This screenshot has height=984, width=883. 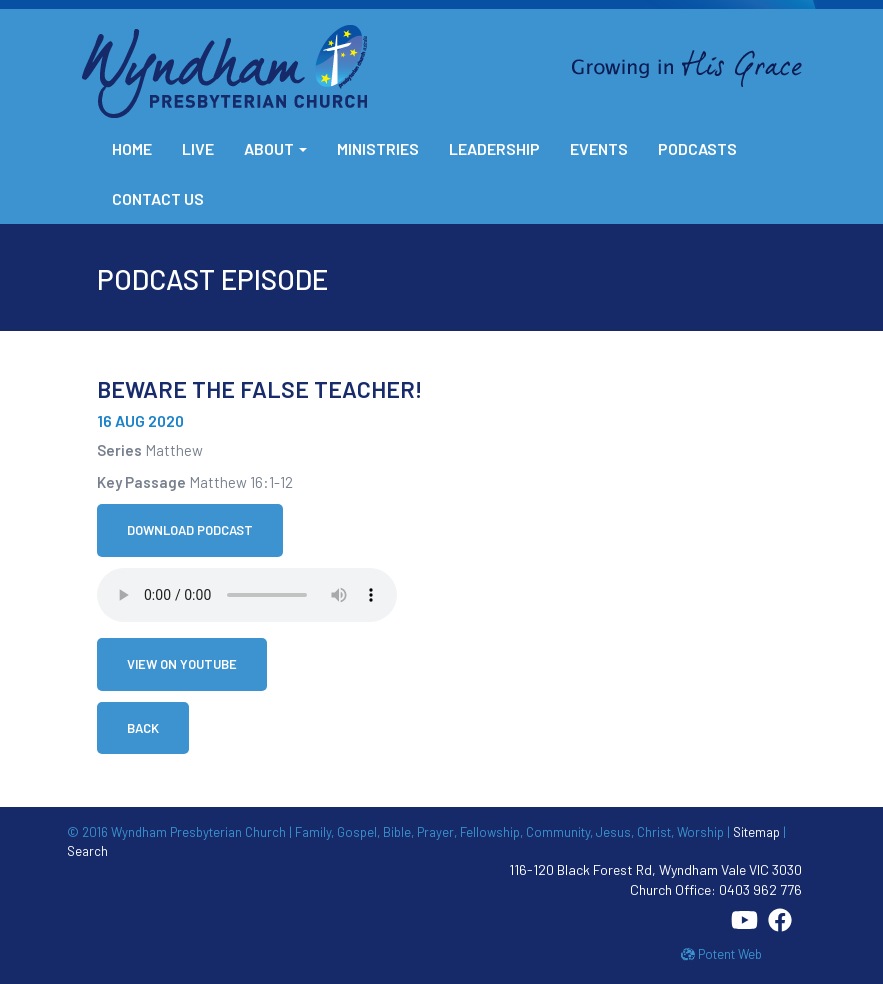 I want to click on Events, so click(x=599, y=148).